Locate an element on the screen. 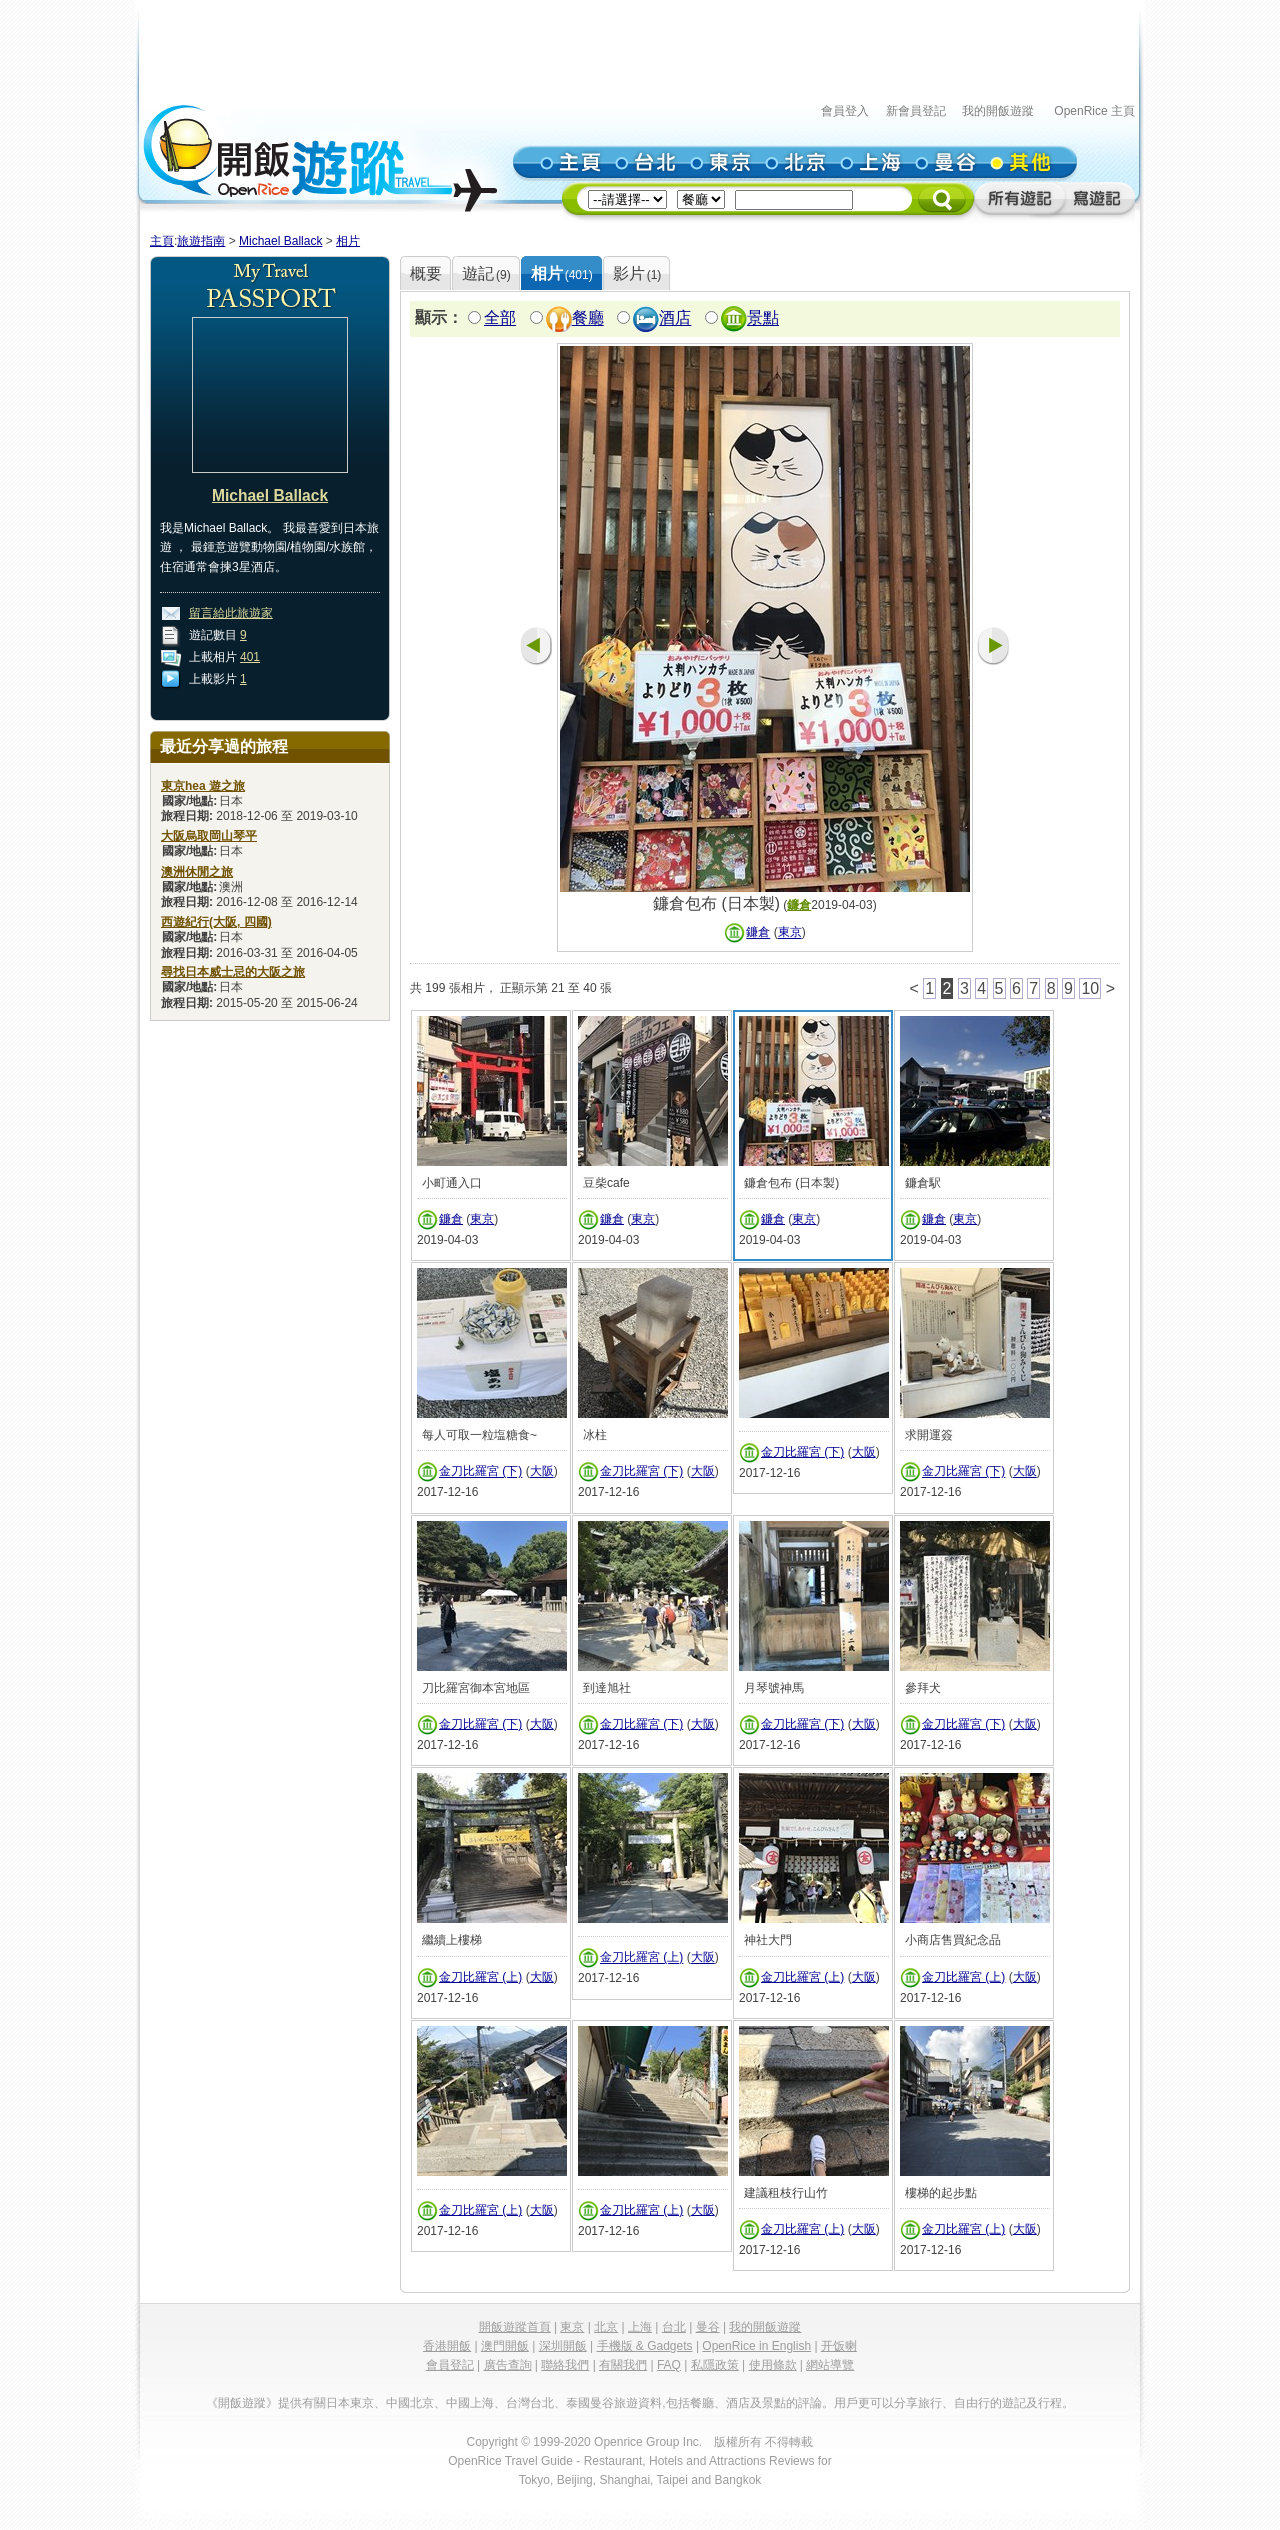 The width and height of the screenshot is (1280, 2530). 中國北京 is located at coordinates (410, 2403).